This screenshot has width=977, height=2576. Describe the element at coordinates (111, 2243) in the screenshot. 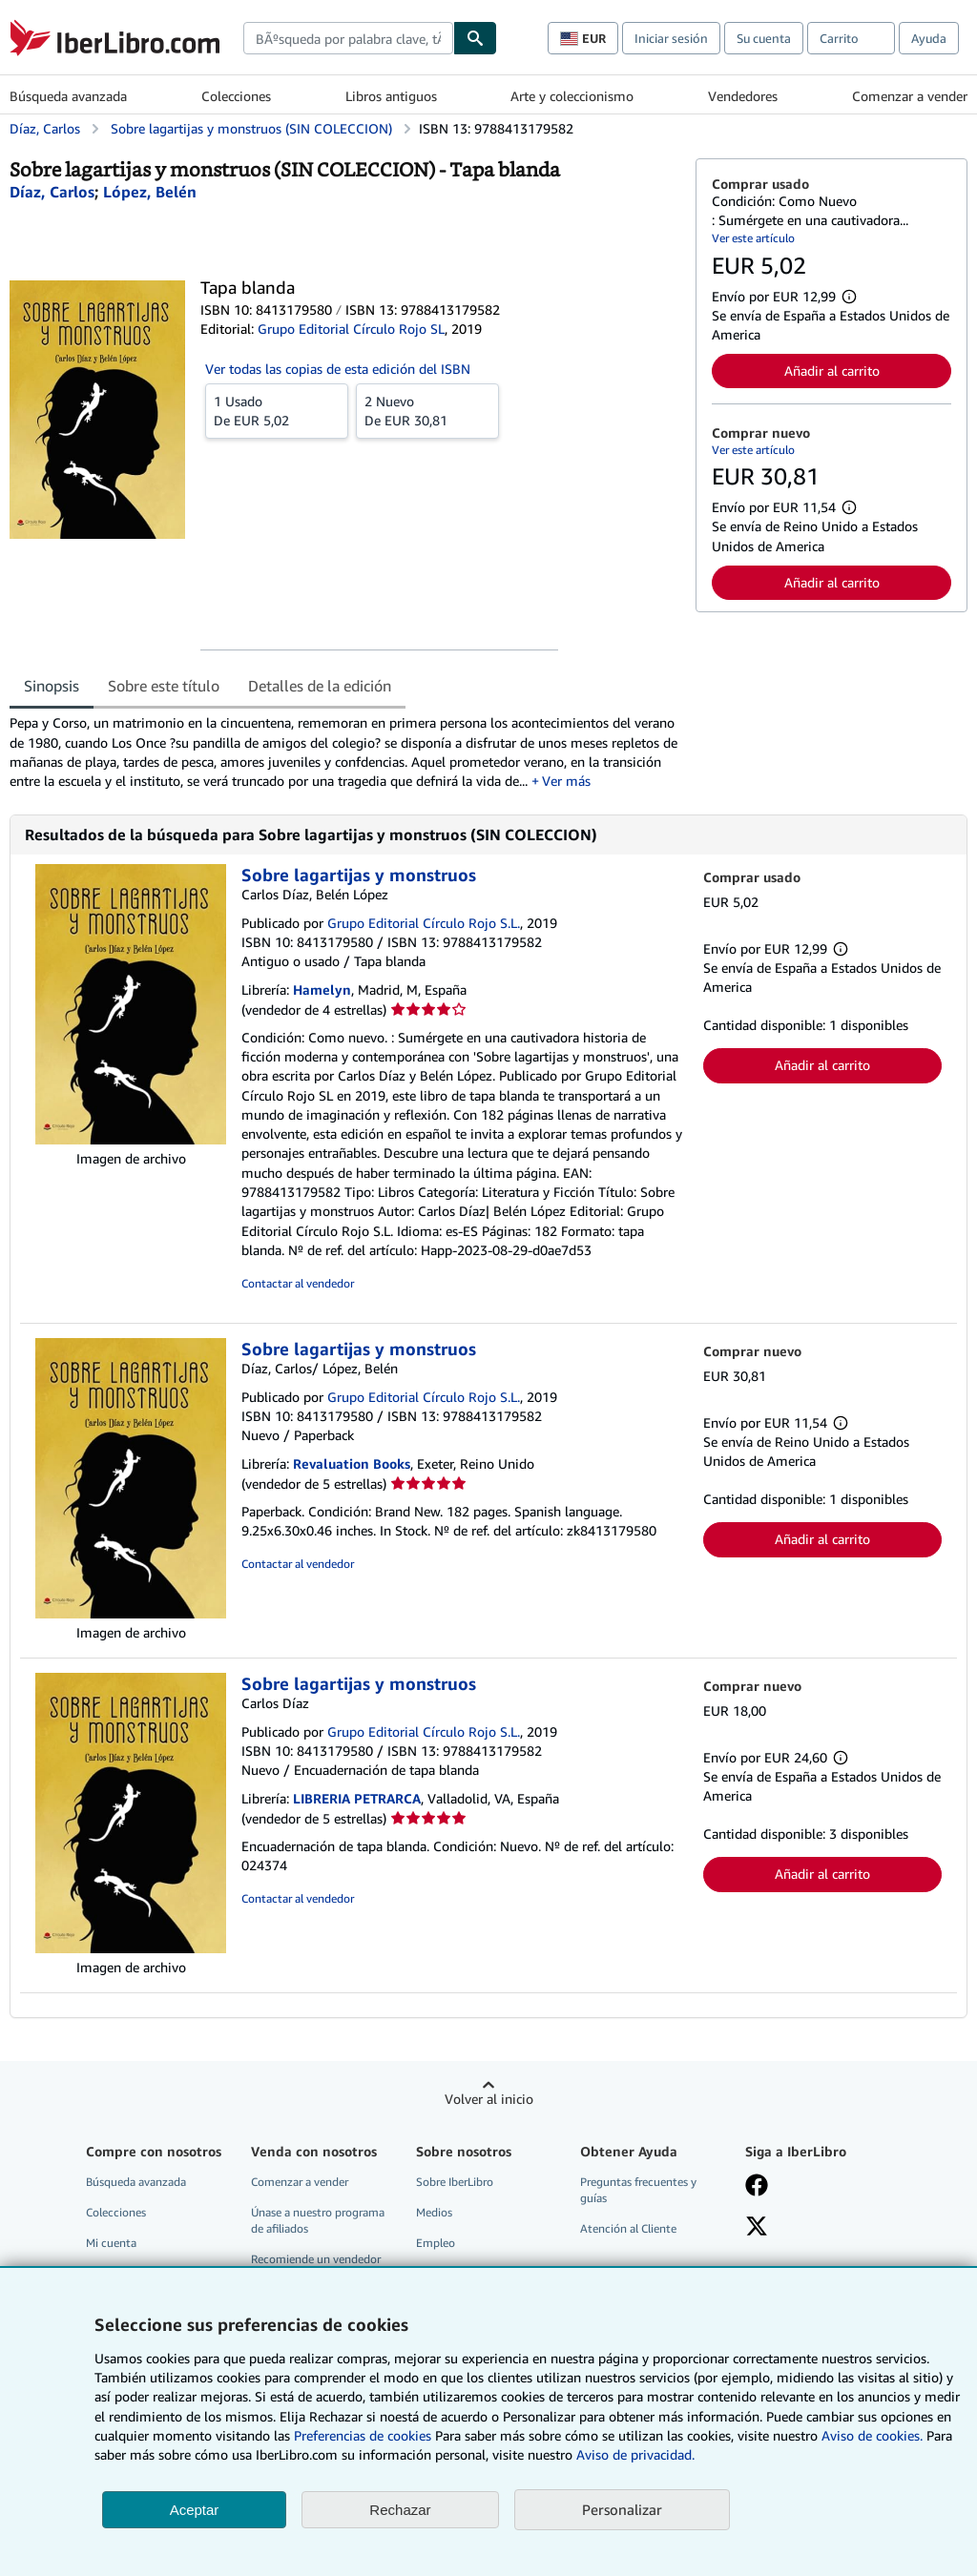

I see `Mi cuenta` at that location.